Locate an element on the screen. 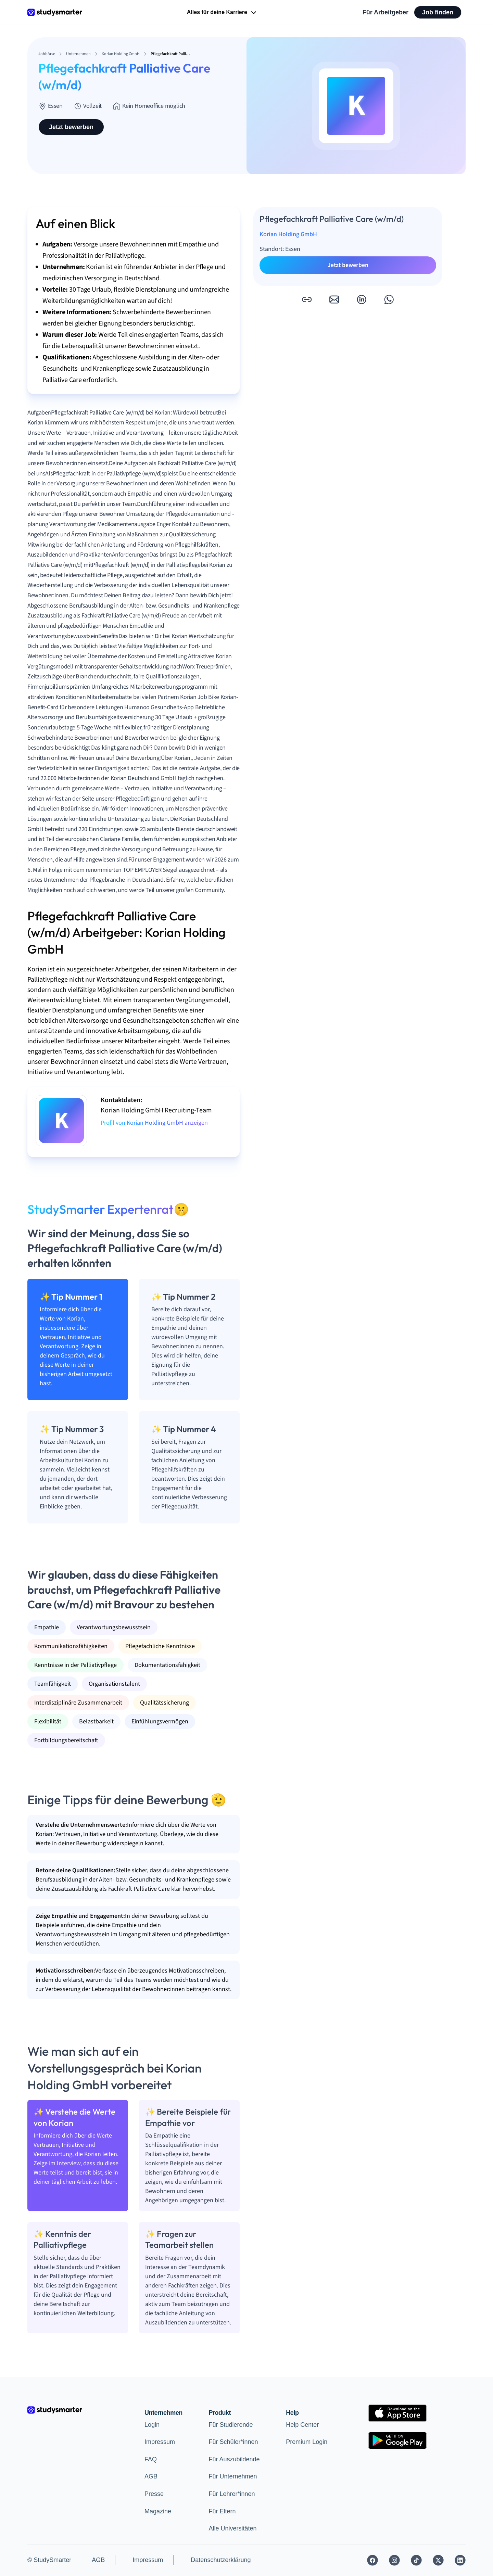 This screenshot has width=493, height=2576. FAQ is located at coordinates (150, 2459).